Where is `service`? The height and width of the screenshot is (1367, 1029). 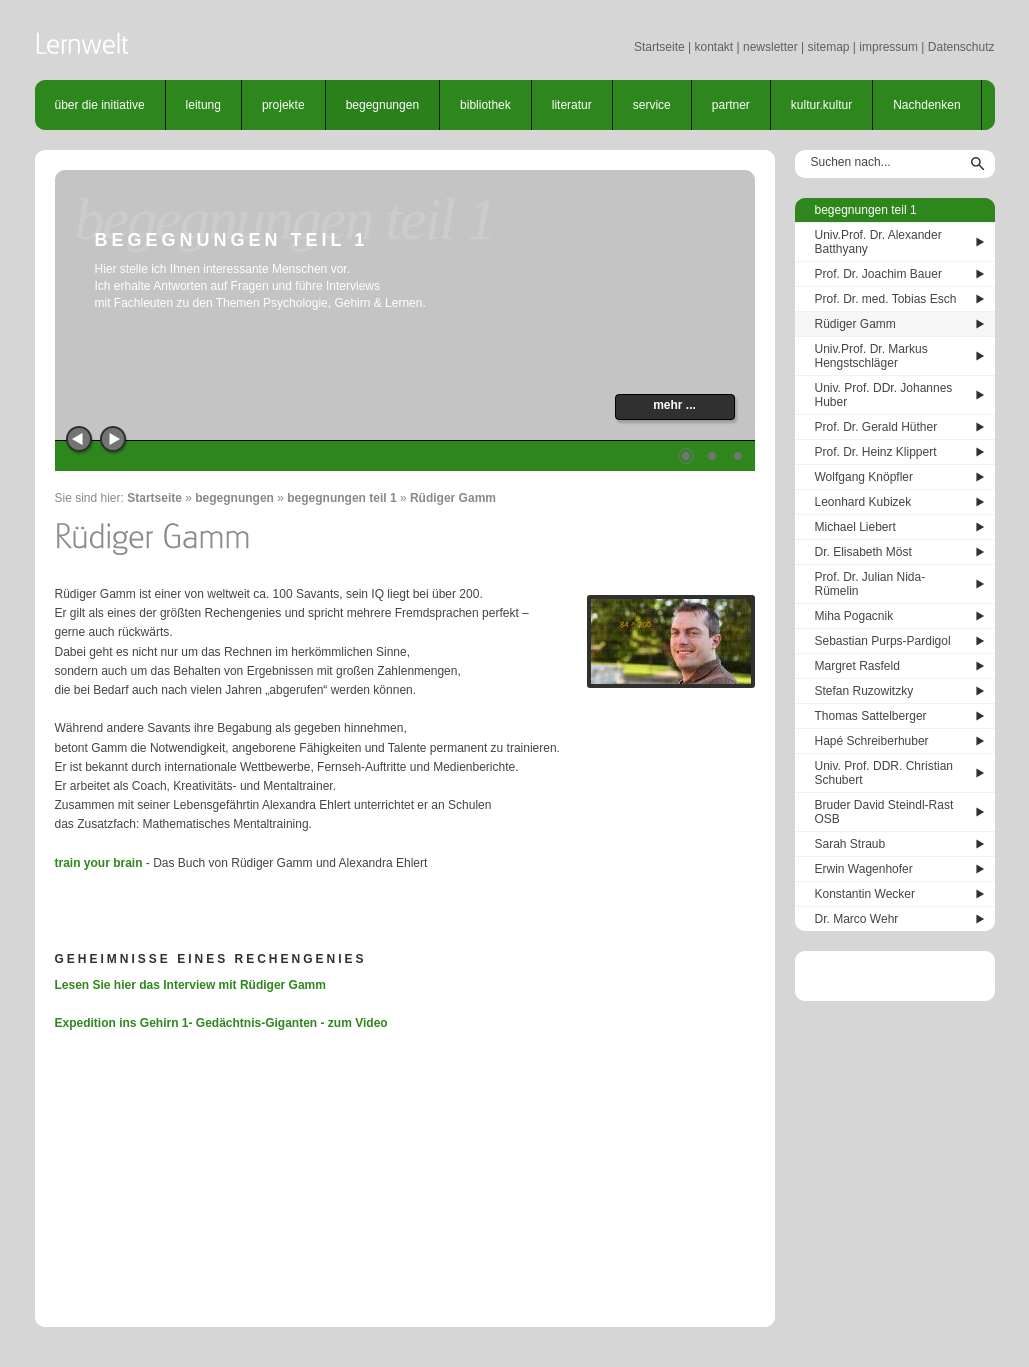
service is located at coordinates (652, 105).